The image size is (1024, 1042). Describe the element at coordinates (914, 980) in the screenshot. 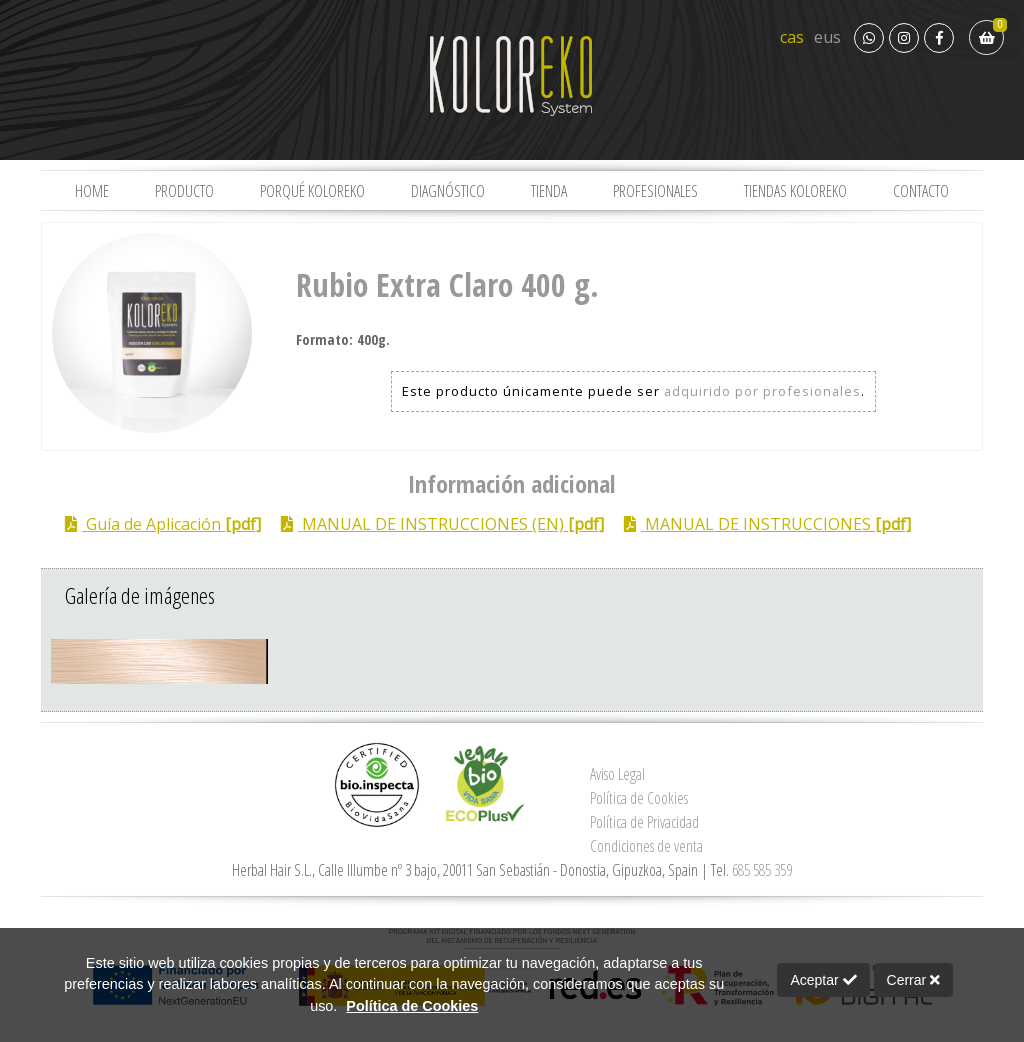

I see `Cerrar` at that location.